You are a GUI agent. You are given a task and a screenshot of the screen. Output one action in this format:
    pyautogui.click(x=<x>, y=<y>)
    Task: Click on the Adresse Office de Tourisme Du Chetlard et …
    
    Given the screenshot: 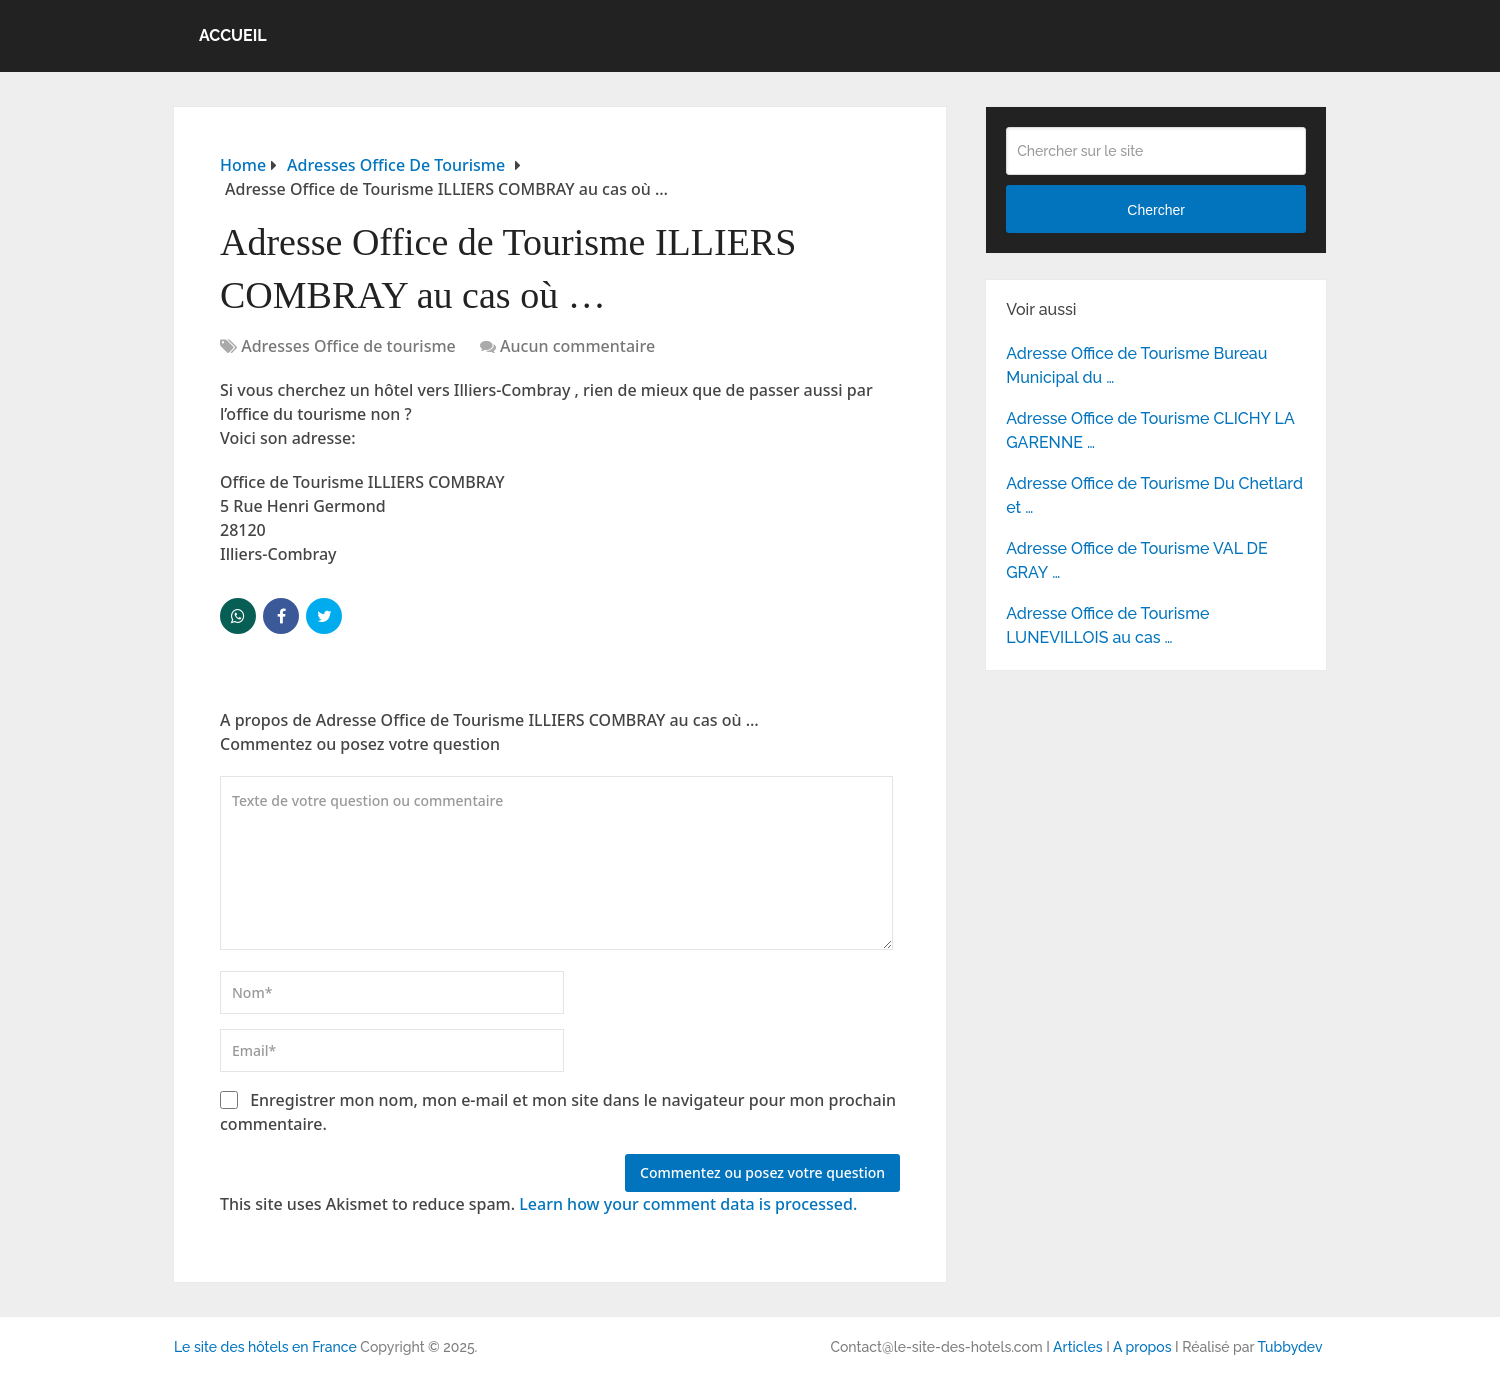 What is the action you would take?
    pyautogui.click(x=1154, y=495)
    